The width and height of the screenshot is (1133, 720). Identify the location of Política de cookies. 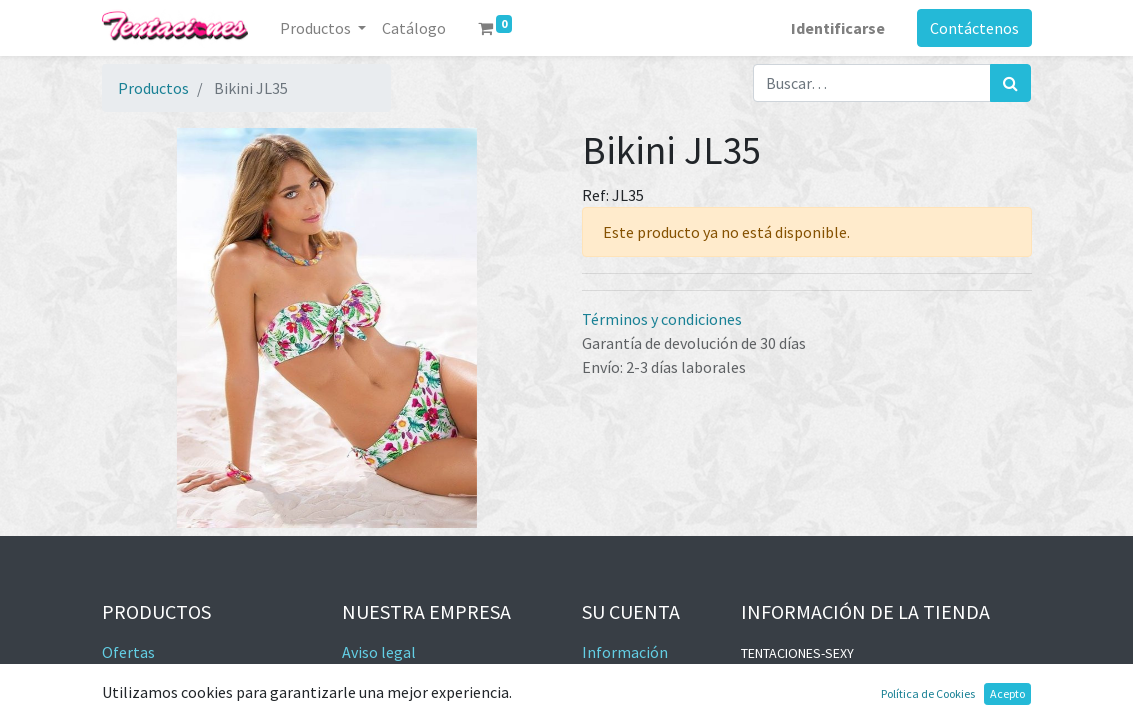
(406, 700).